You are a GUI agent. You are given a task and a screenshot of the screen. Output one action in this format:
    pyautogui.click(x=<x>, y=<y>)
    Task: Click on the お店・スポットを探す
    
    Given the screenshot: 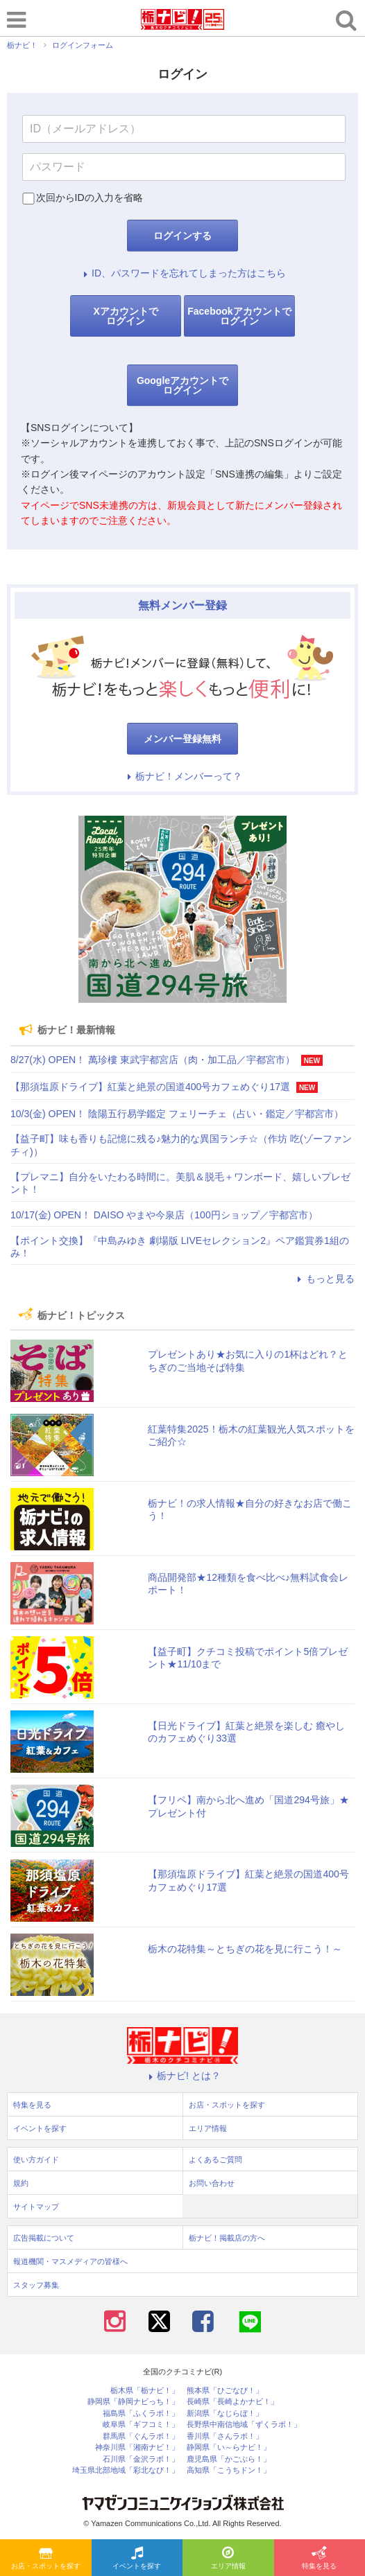 What is the action you would take?
    pyautogui.click(x=45, y=2559)
    